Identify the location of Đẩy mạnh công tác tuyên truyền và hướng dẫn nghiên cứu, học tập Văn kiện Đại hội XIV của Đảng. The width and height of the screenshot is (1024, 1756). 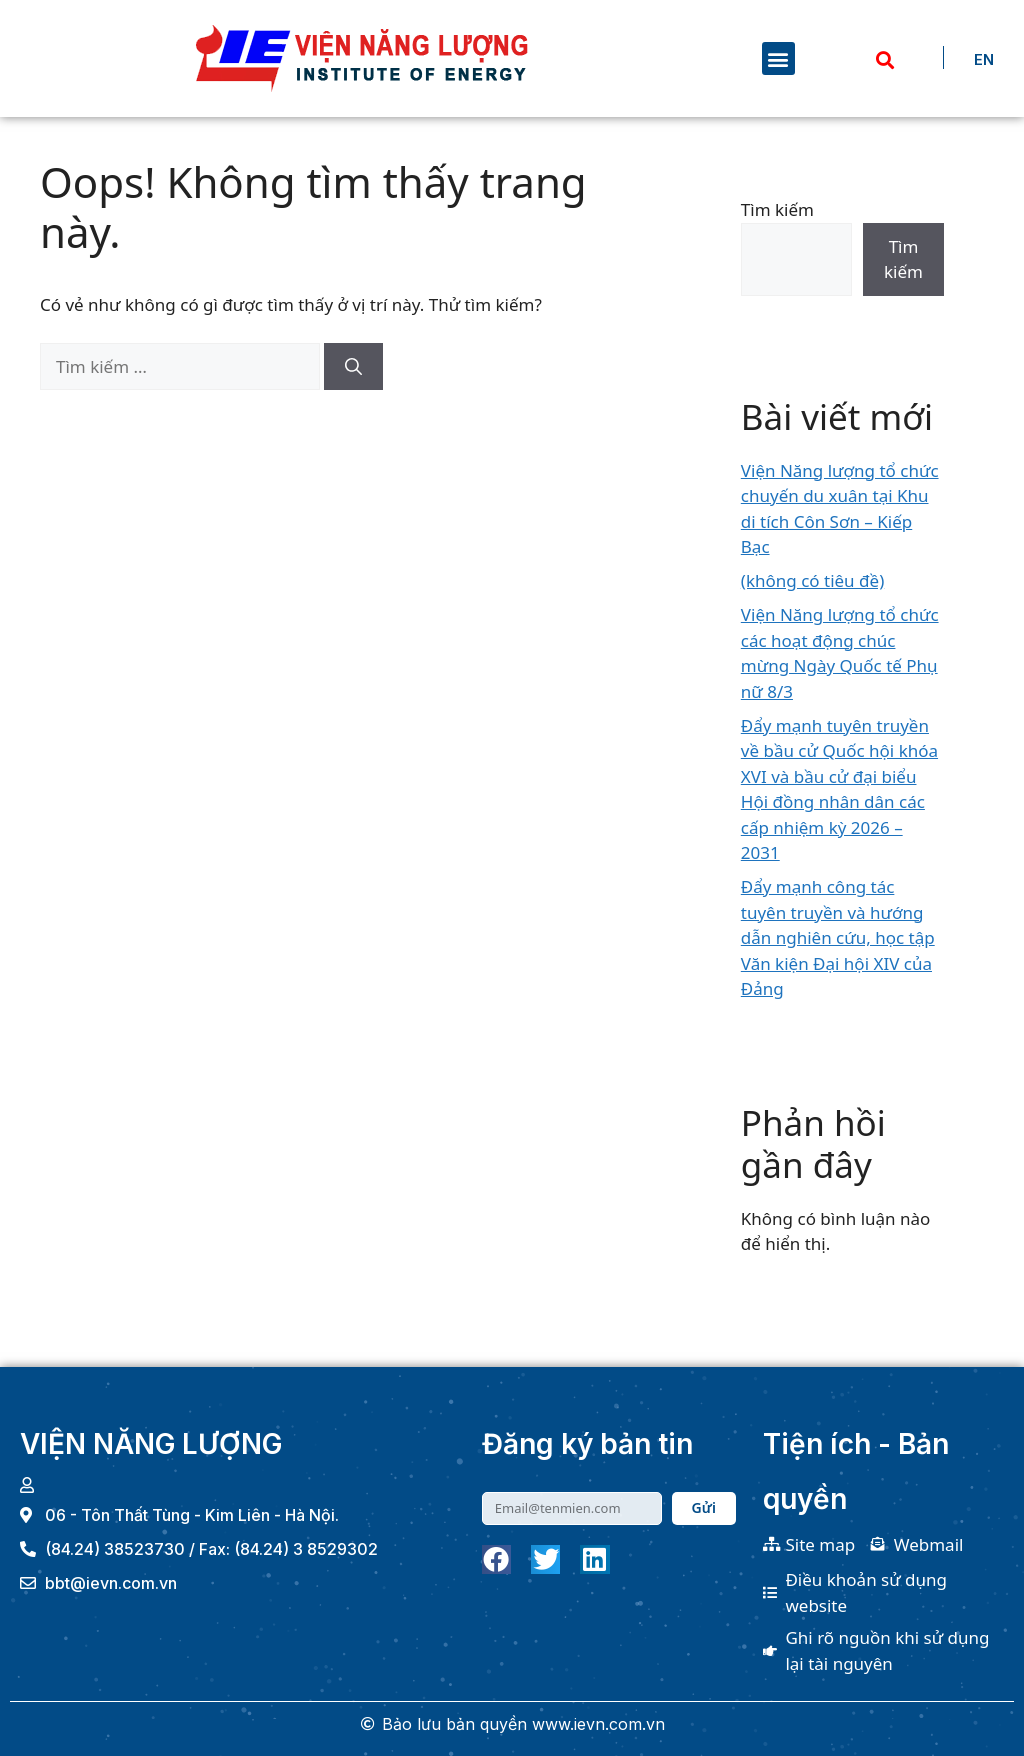
(838, 937).